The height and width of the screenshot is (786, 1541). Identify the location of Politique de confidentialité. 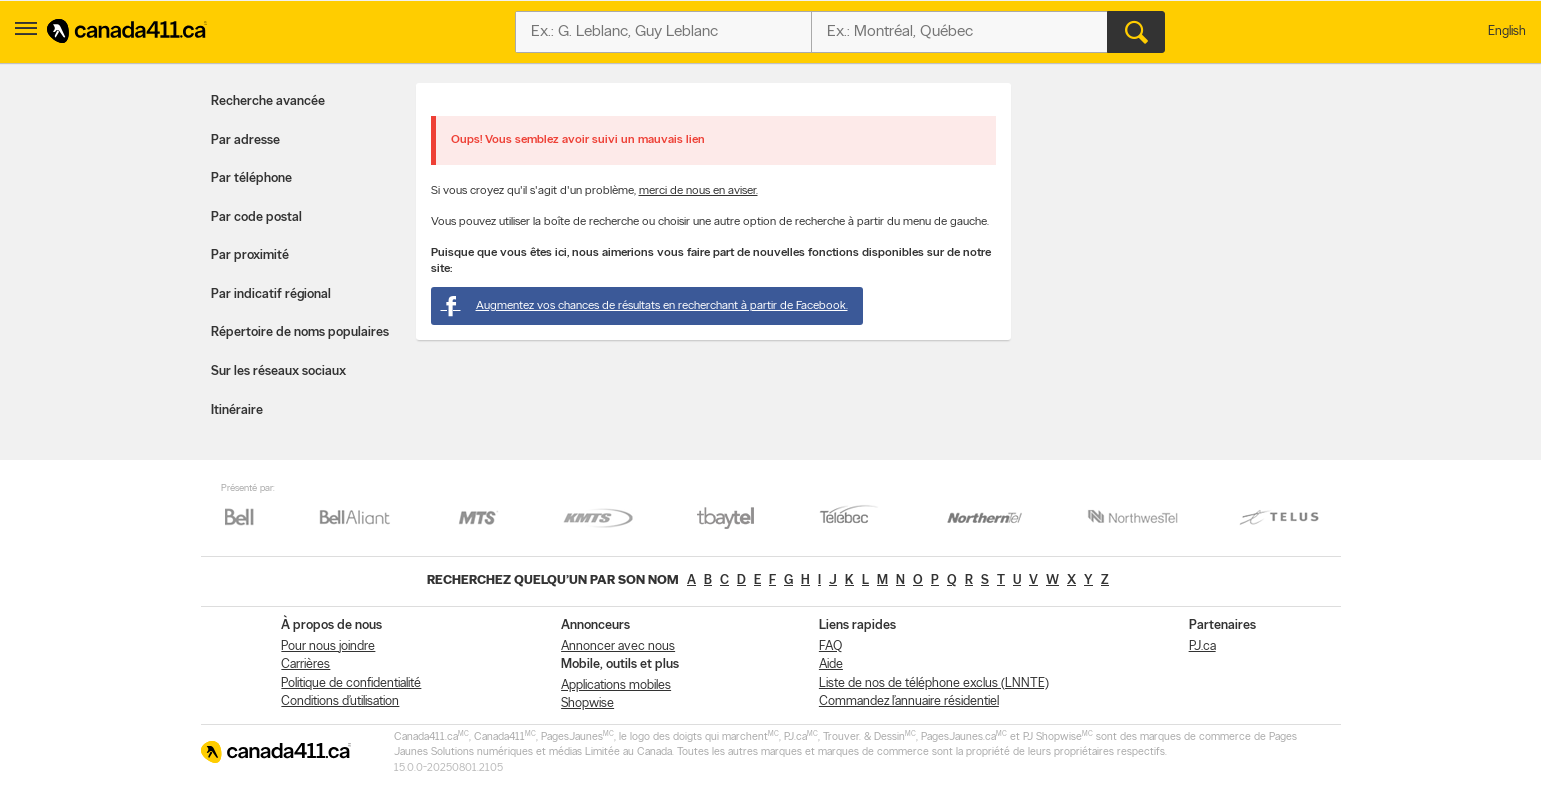
(351, 683).